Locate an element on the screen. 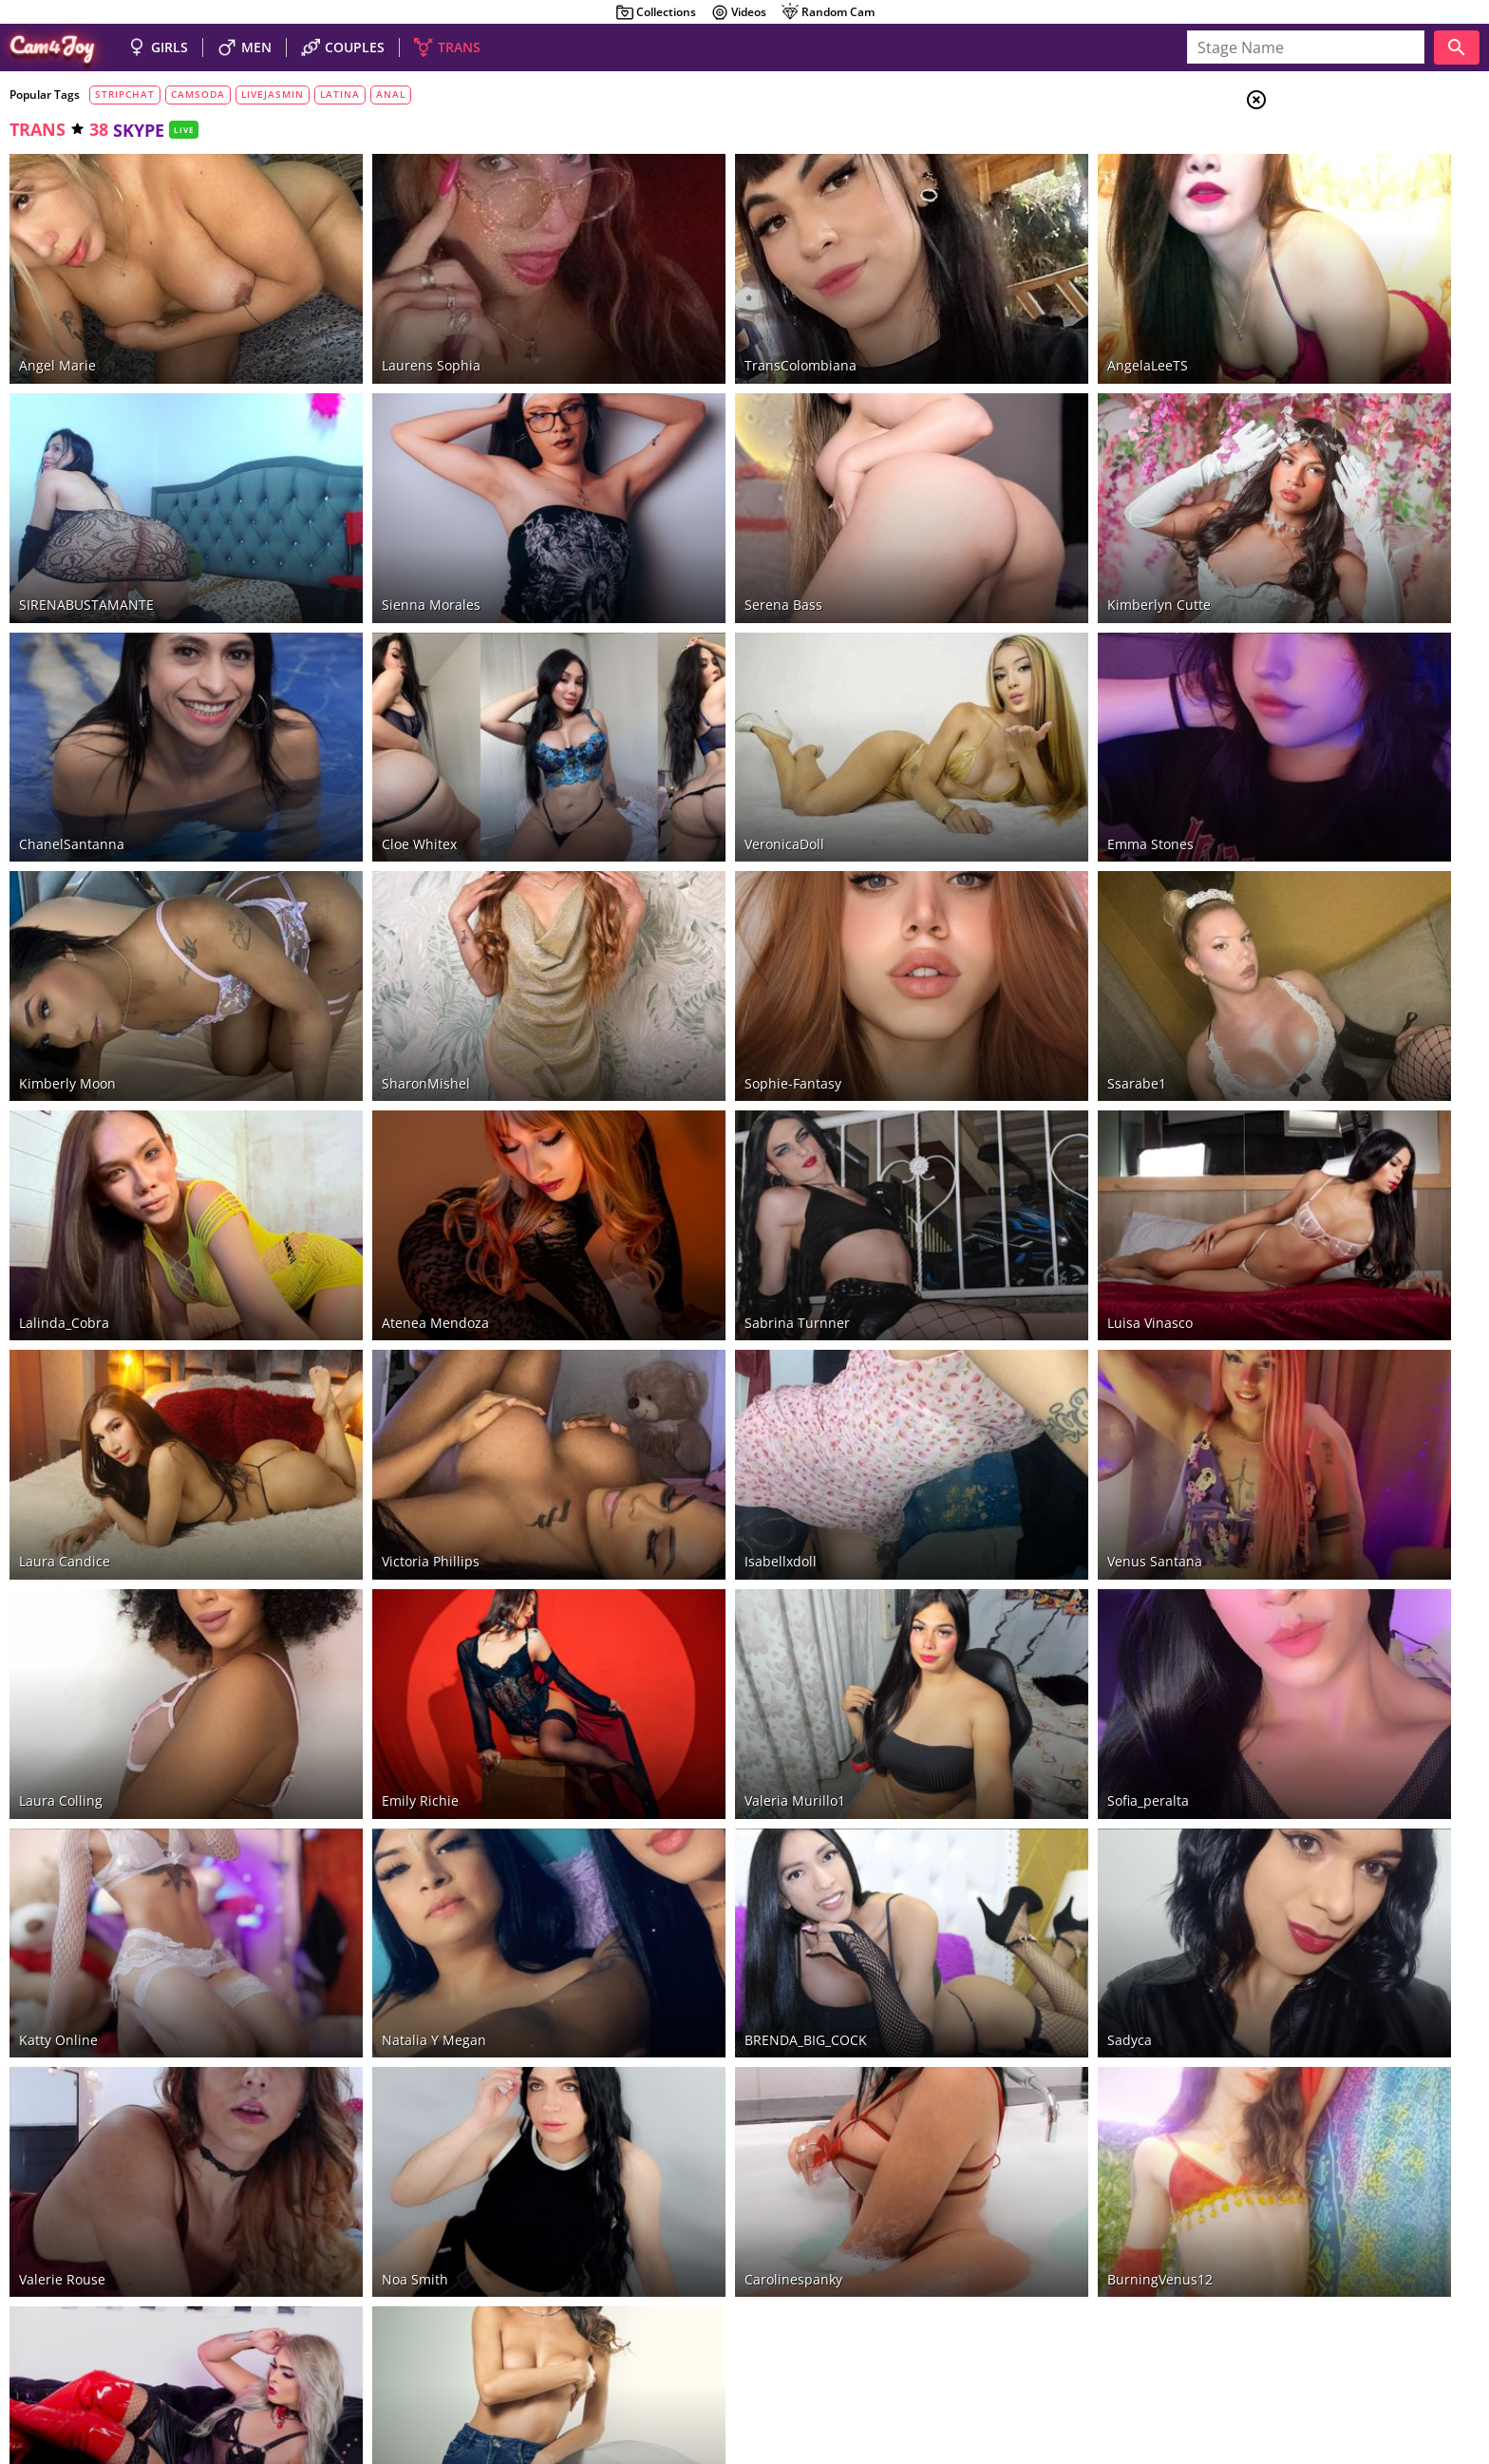  DMCA is located at coordinates (1373, 2368).